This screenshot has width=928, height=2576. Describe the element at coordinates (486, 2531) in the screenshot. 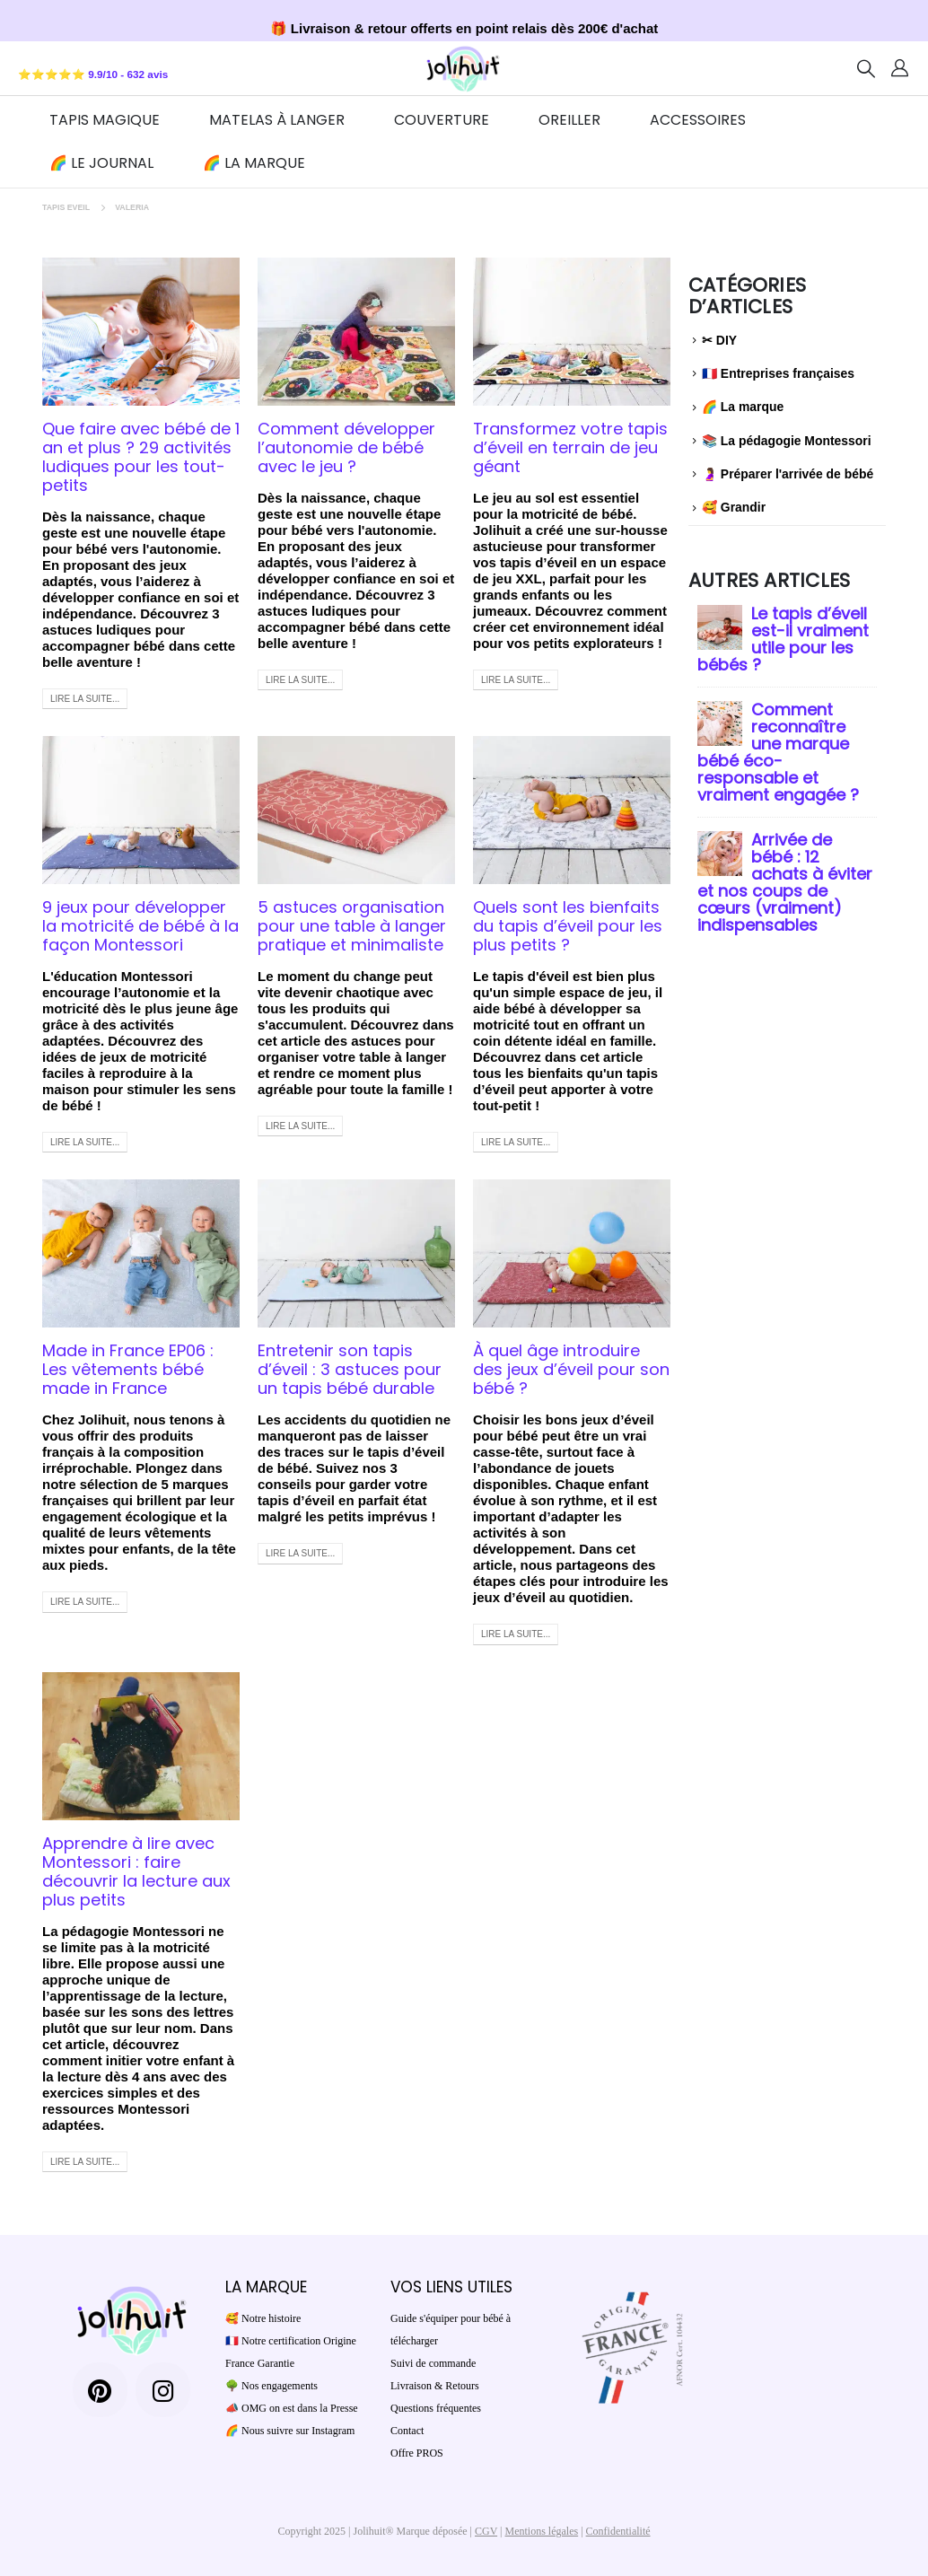

I see `CGV` at that location.